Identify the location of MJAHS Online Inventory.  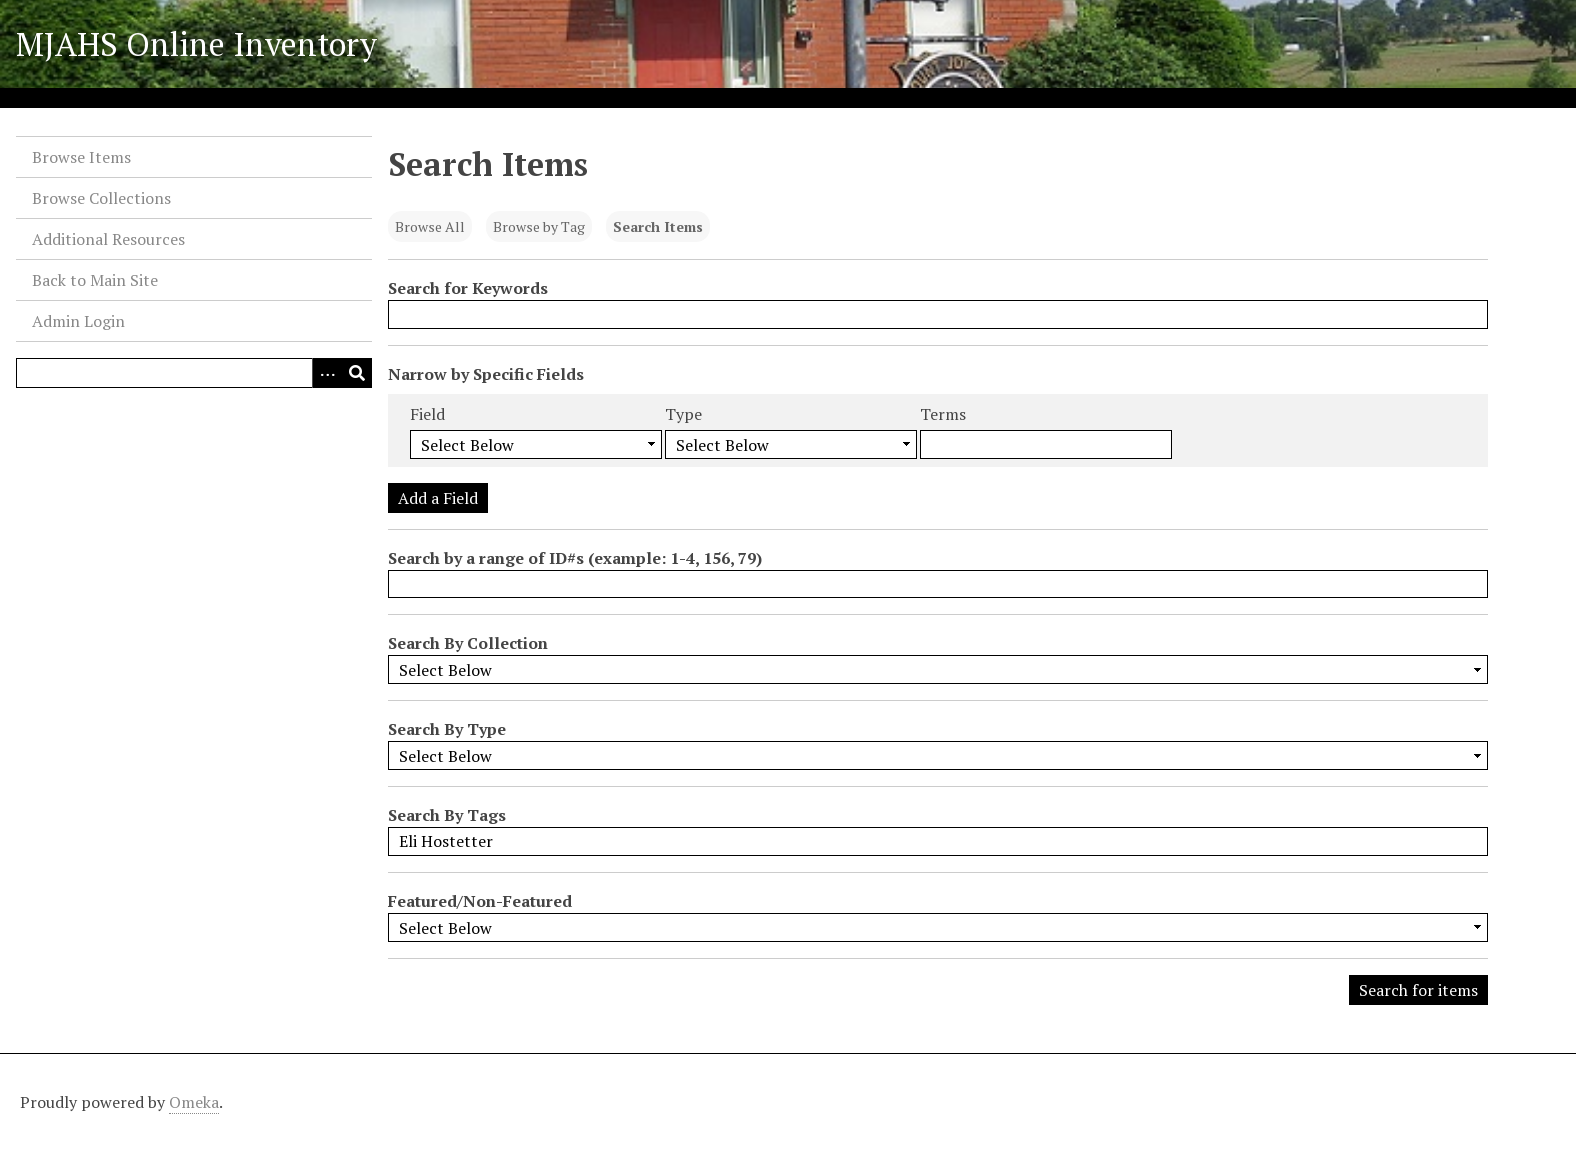
(196, 44).